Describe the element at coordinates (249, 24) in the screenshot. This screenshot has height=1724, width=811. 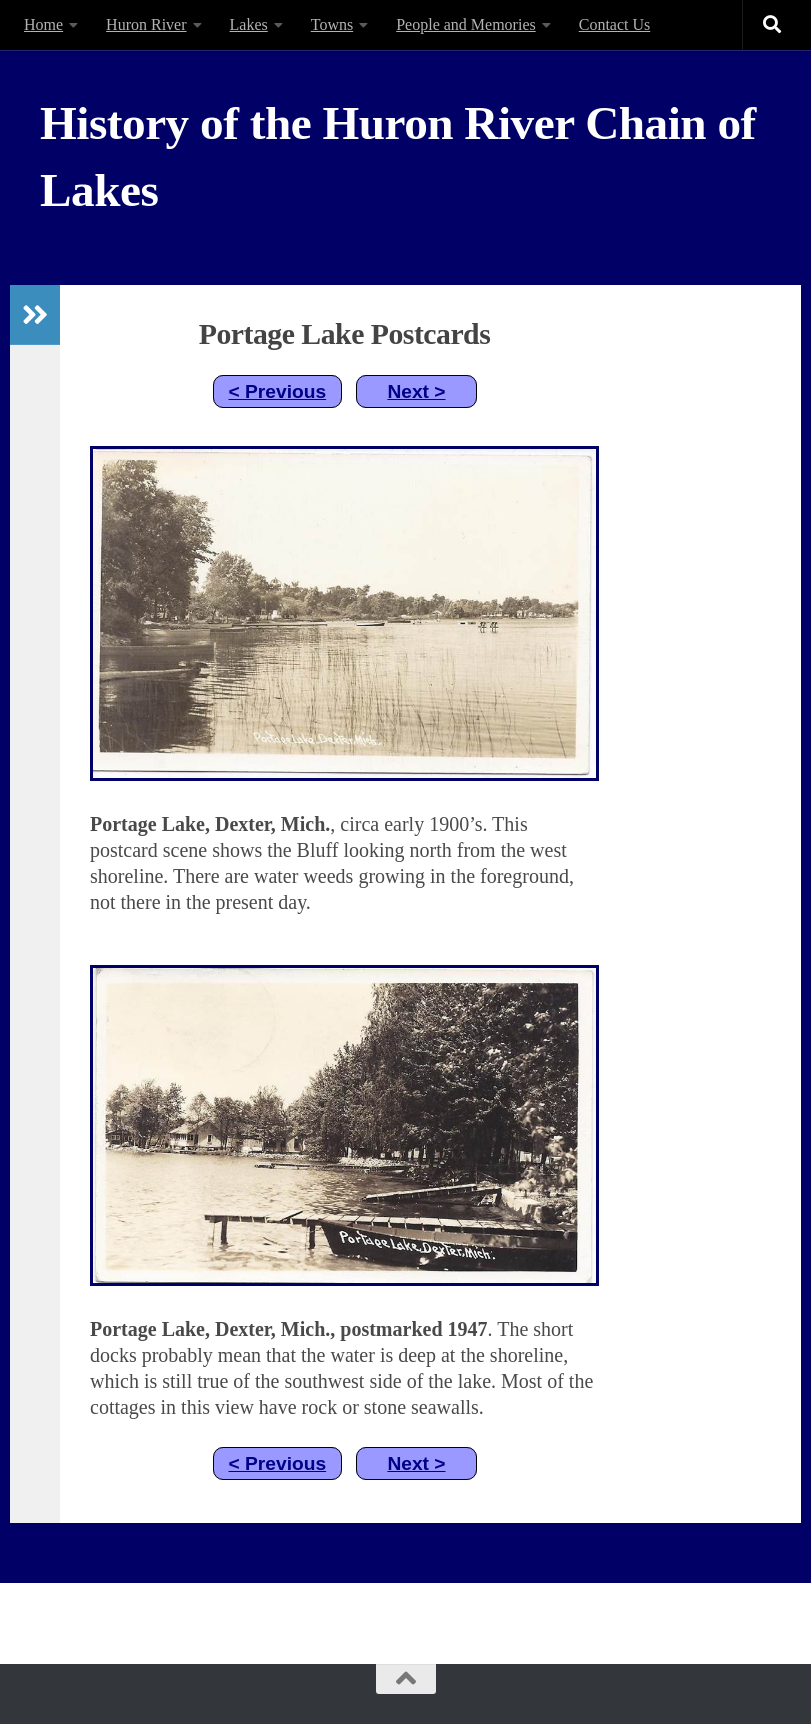
I see `Lakes` at that location.